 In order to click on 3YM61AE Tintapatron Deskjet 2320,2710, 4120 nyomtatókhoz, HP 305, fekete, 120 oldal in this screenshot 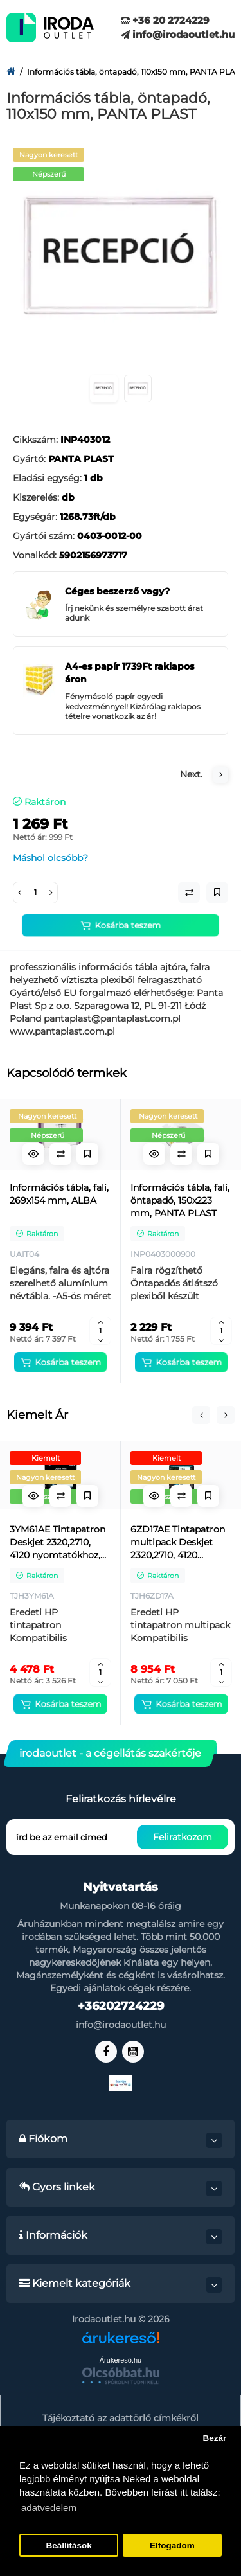, I will do `click(57, 1542)`.